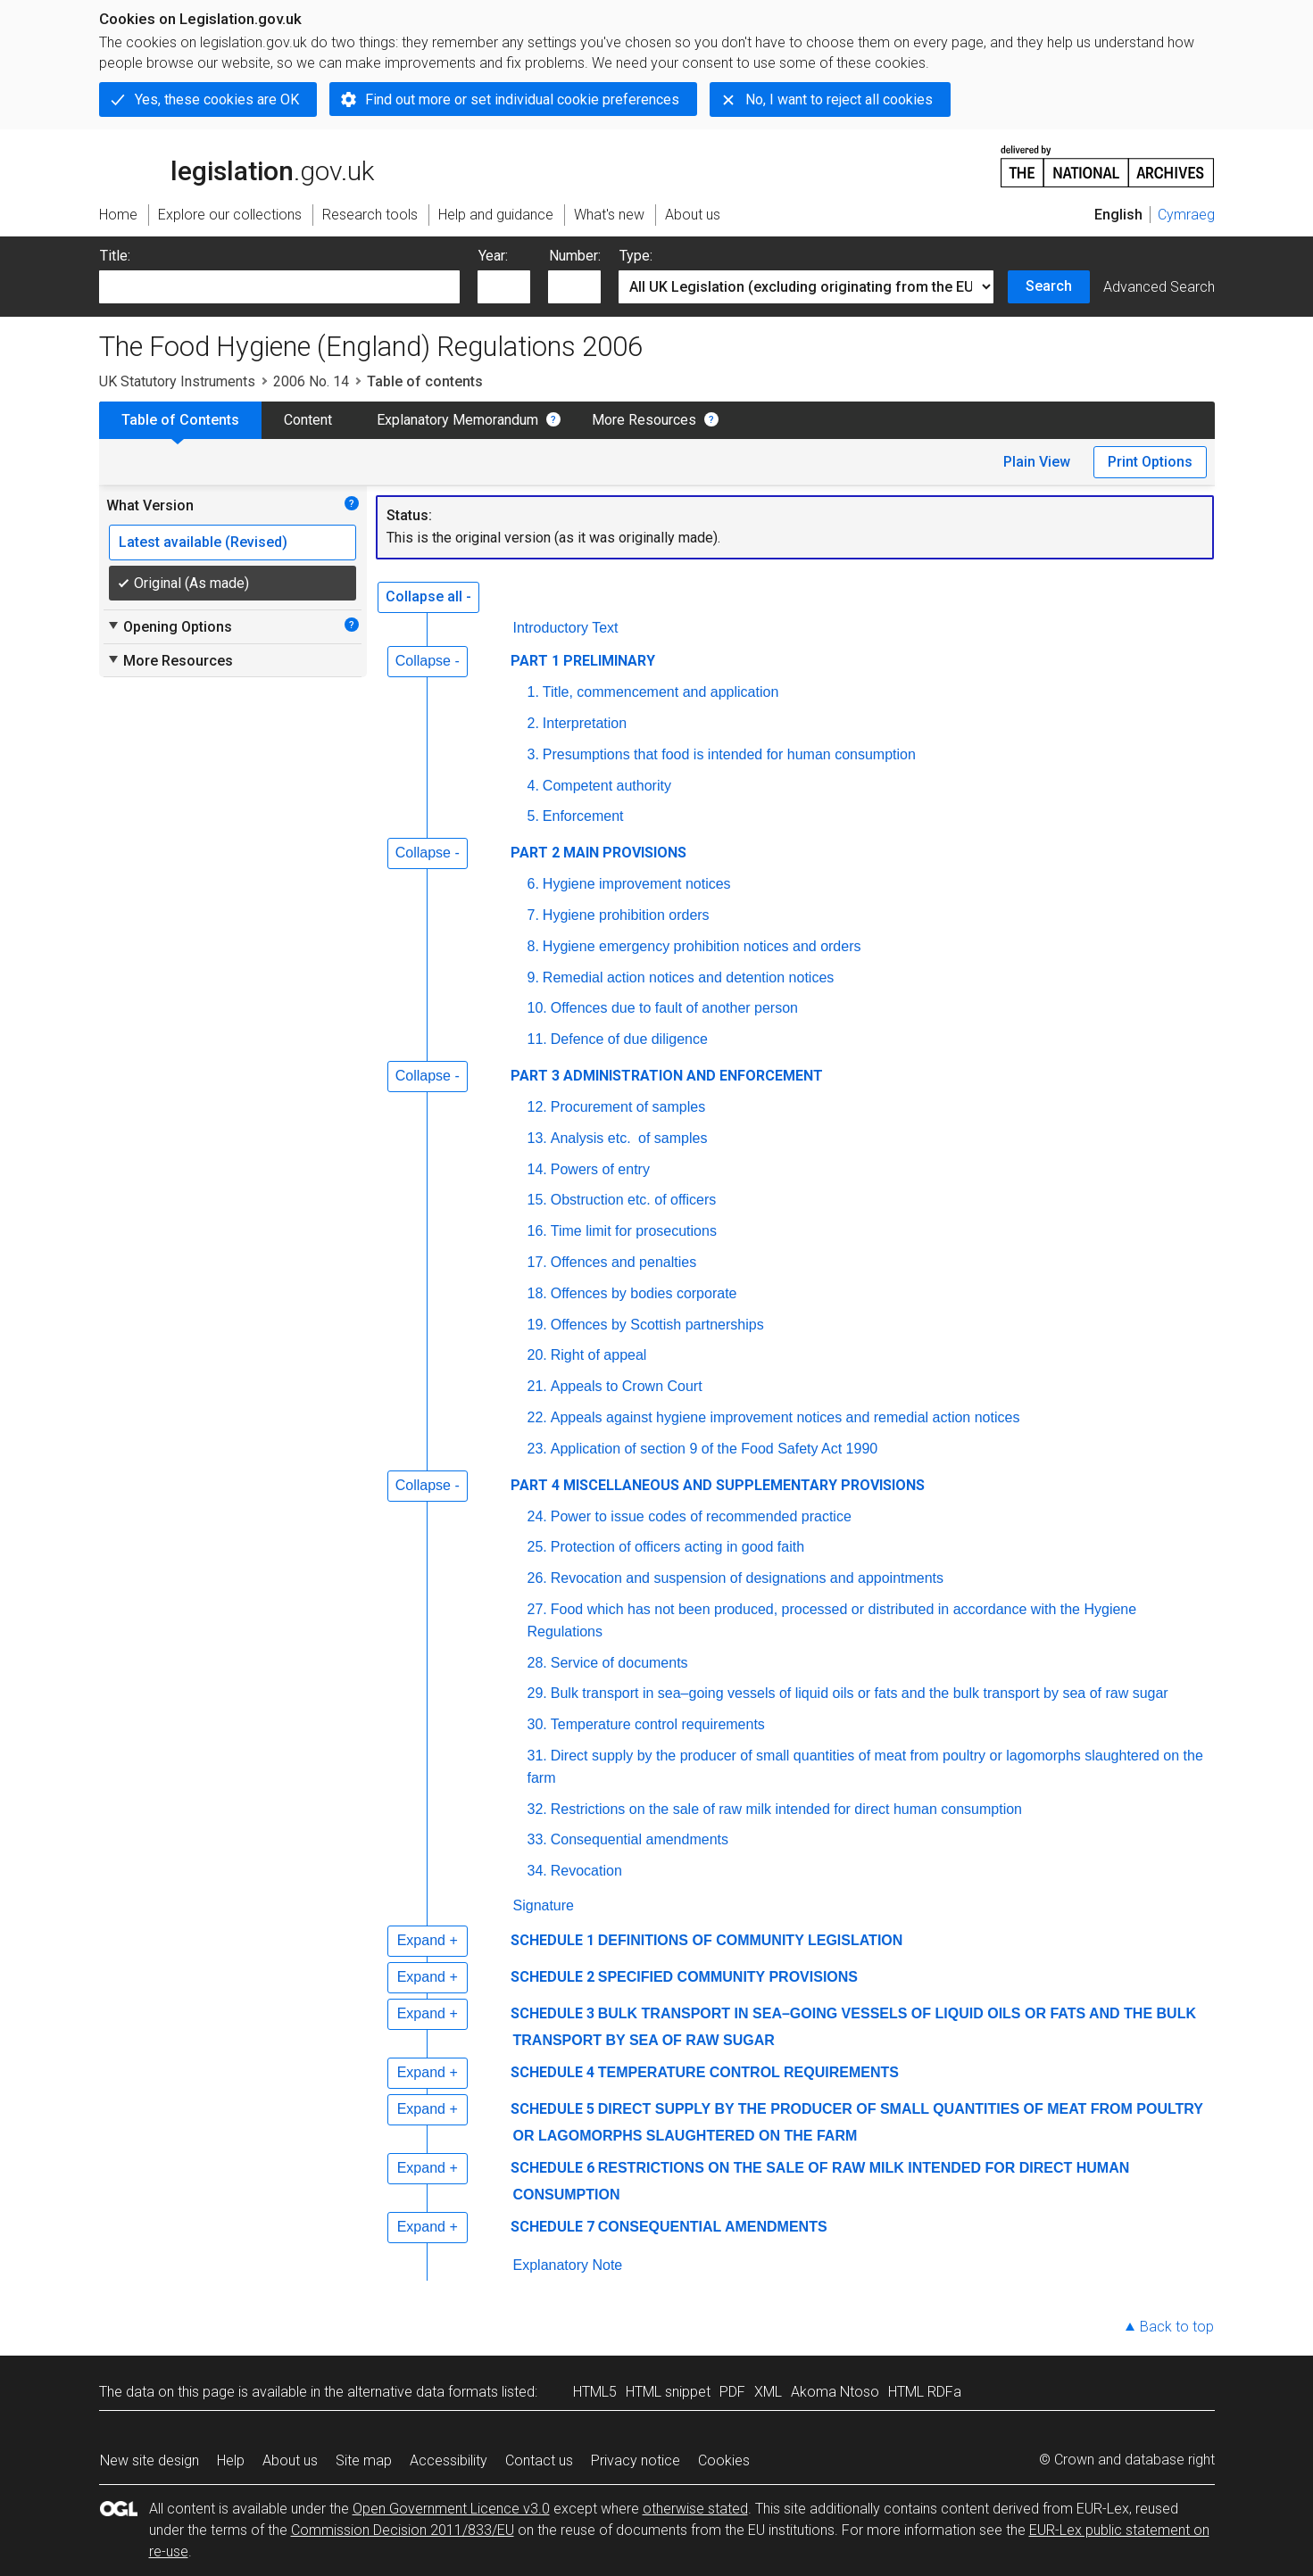 This screenshot has height=2576, width=1313. Describe the element at coordinates (668, 2391) in the screenshot. I see `HTML snippet` at that location.